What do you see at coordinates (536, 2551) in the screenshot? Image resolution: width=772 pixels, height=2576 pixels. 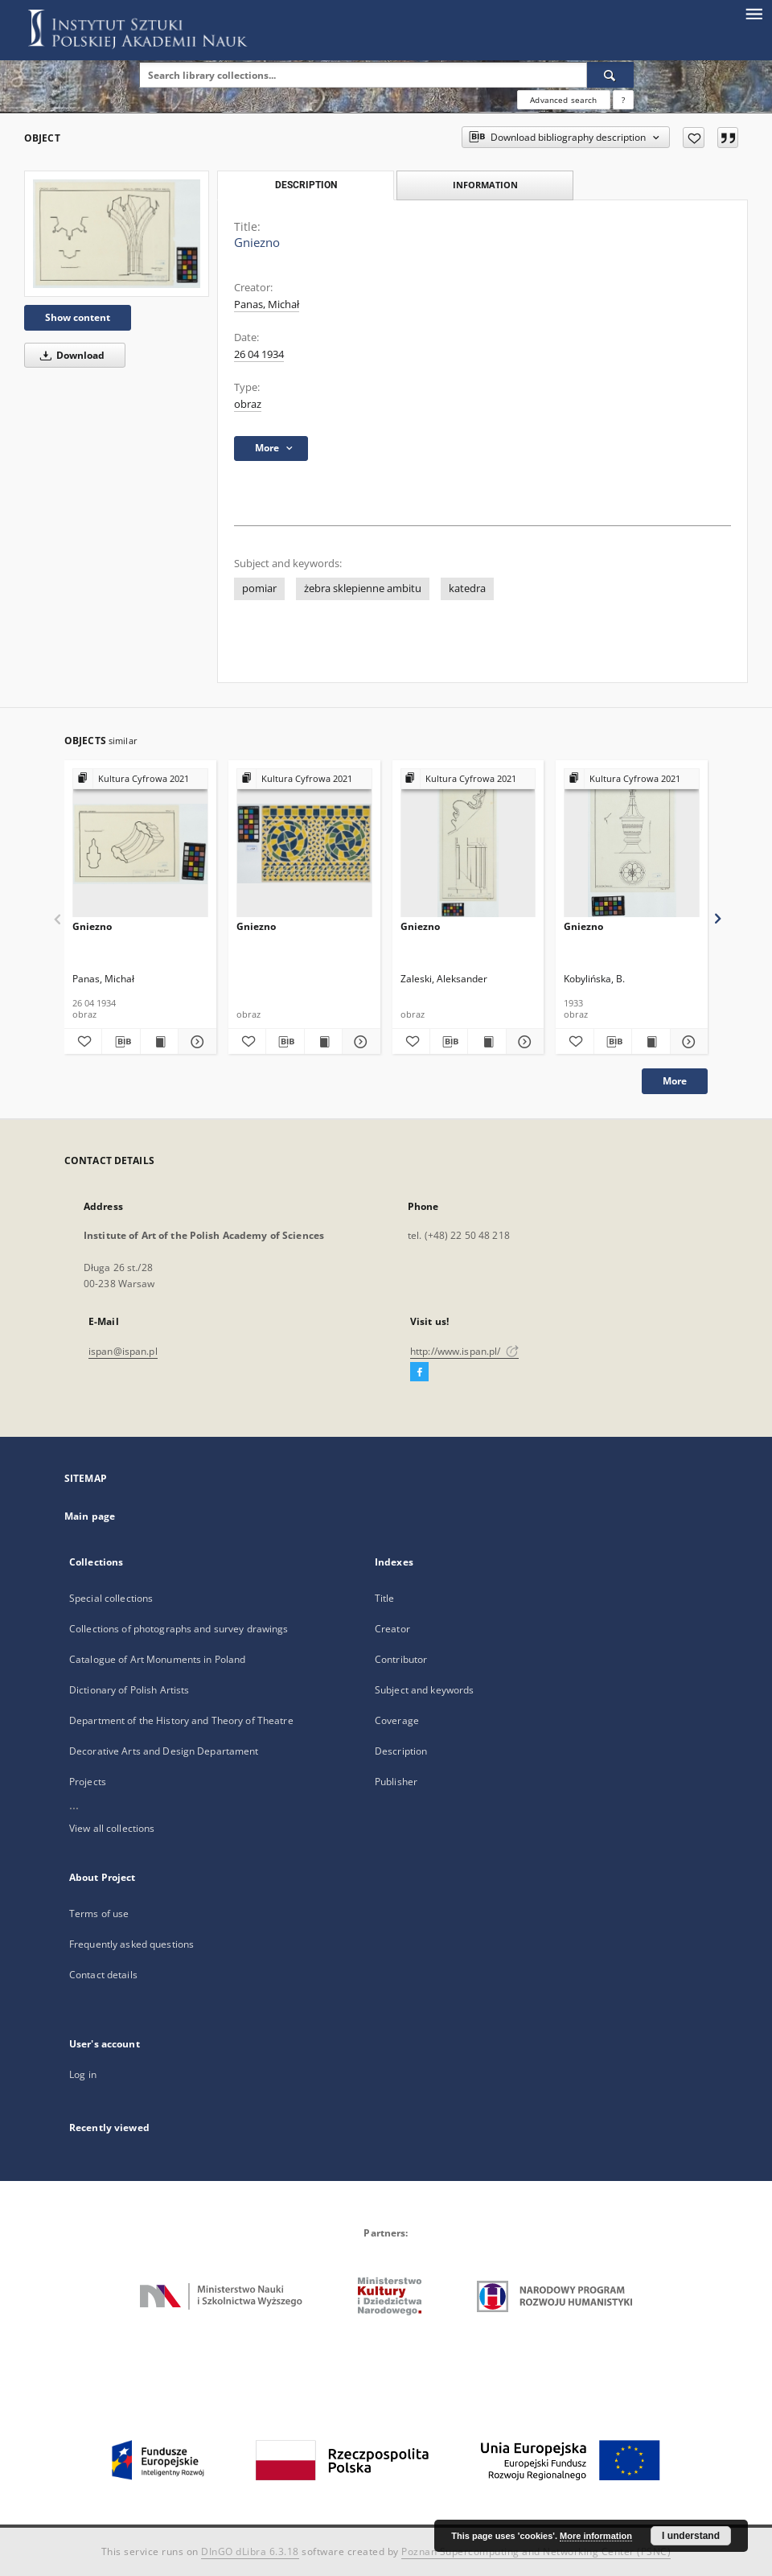 I see `Poznan Supercomputing and Networking Center (PSNC)` at bounding box center [536, 2551].